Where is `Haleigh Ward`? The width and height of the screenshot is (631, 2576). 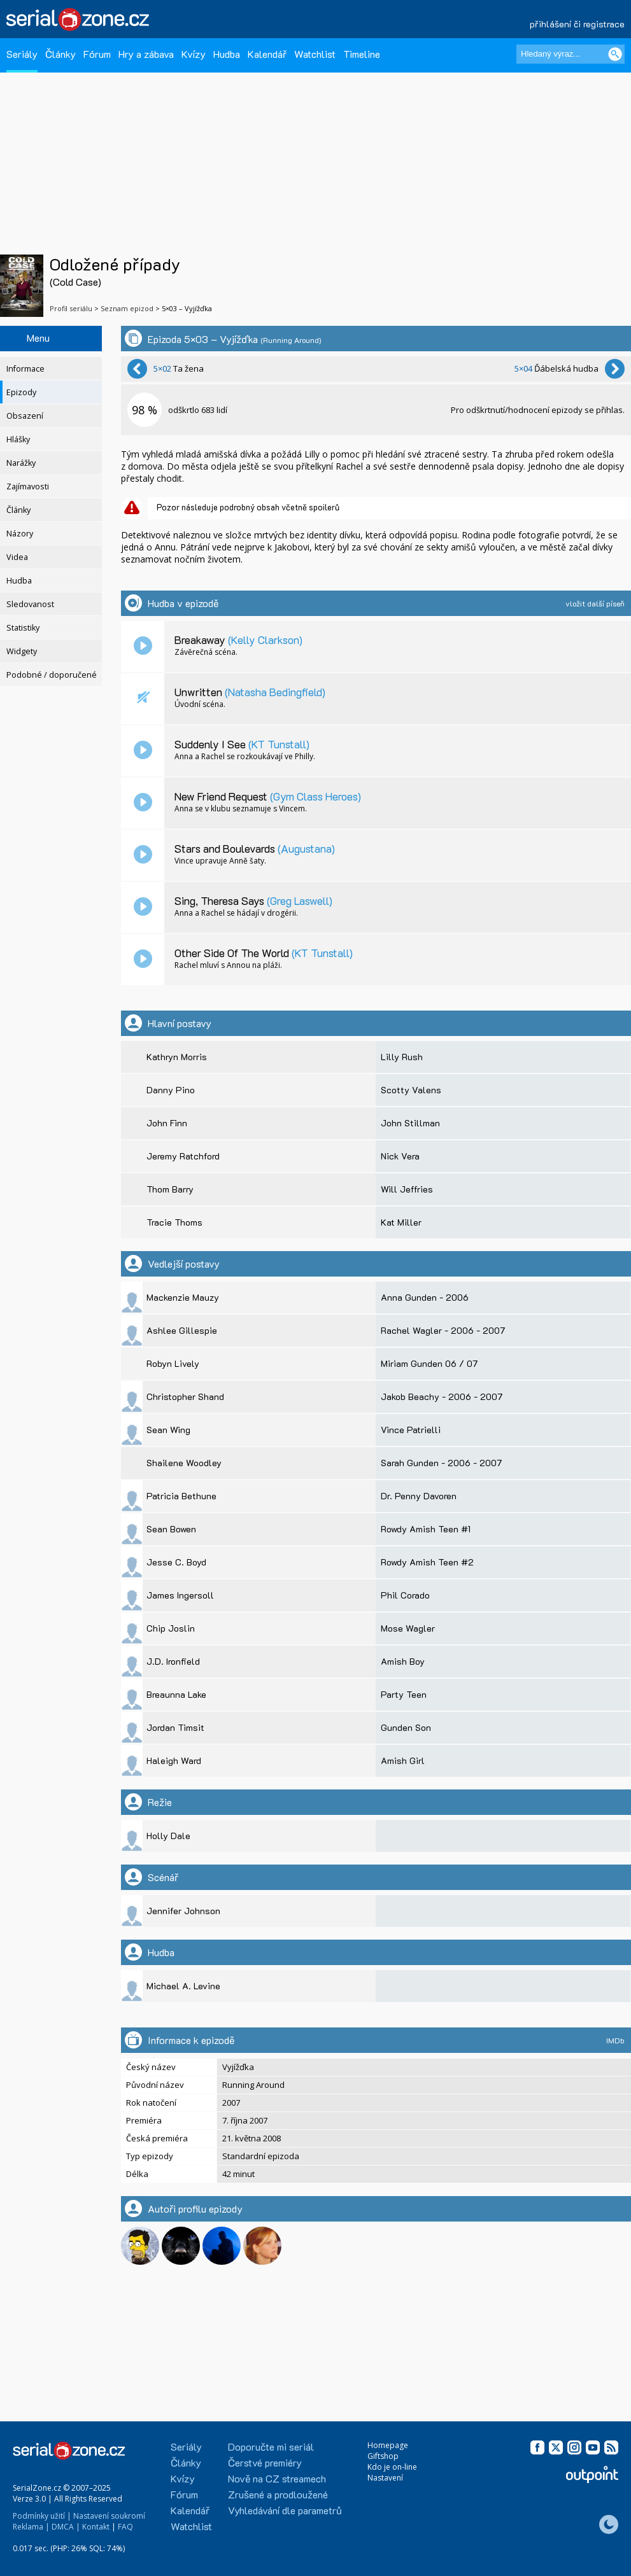
Haleigh Ward is located at coordinates (173, 1760).